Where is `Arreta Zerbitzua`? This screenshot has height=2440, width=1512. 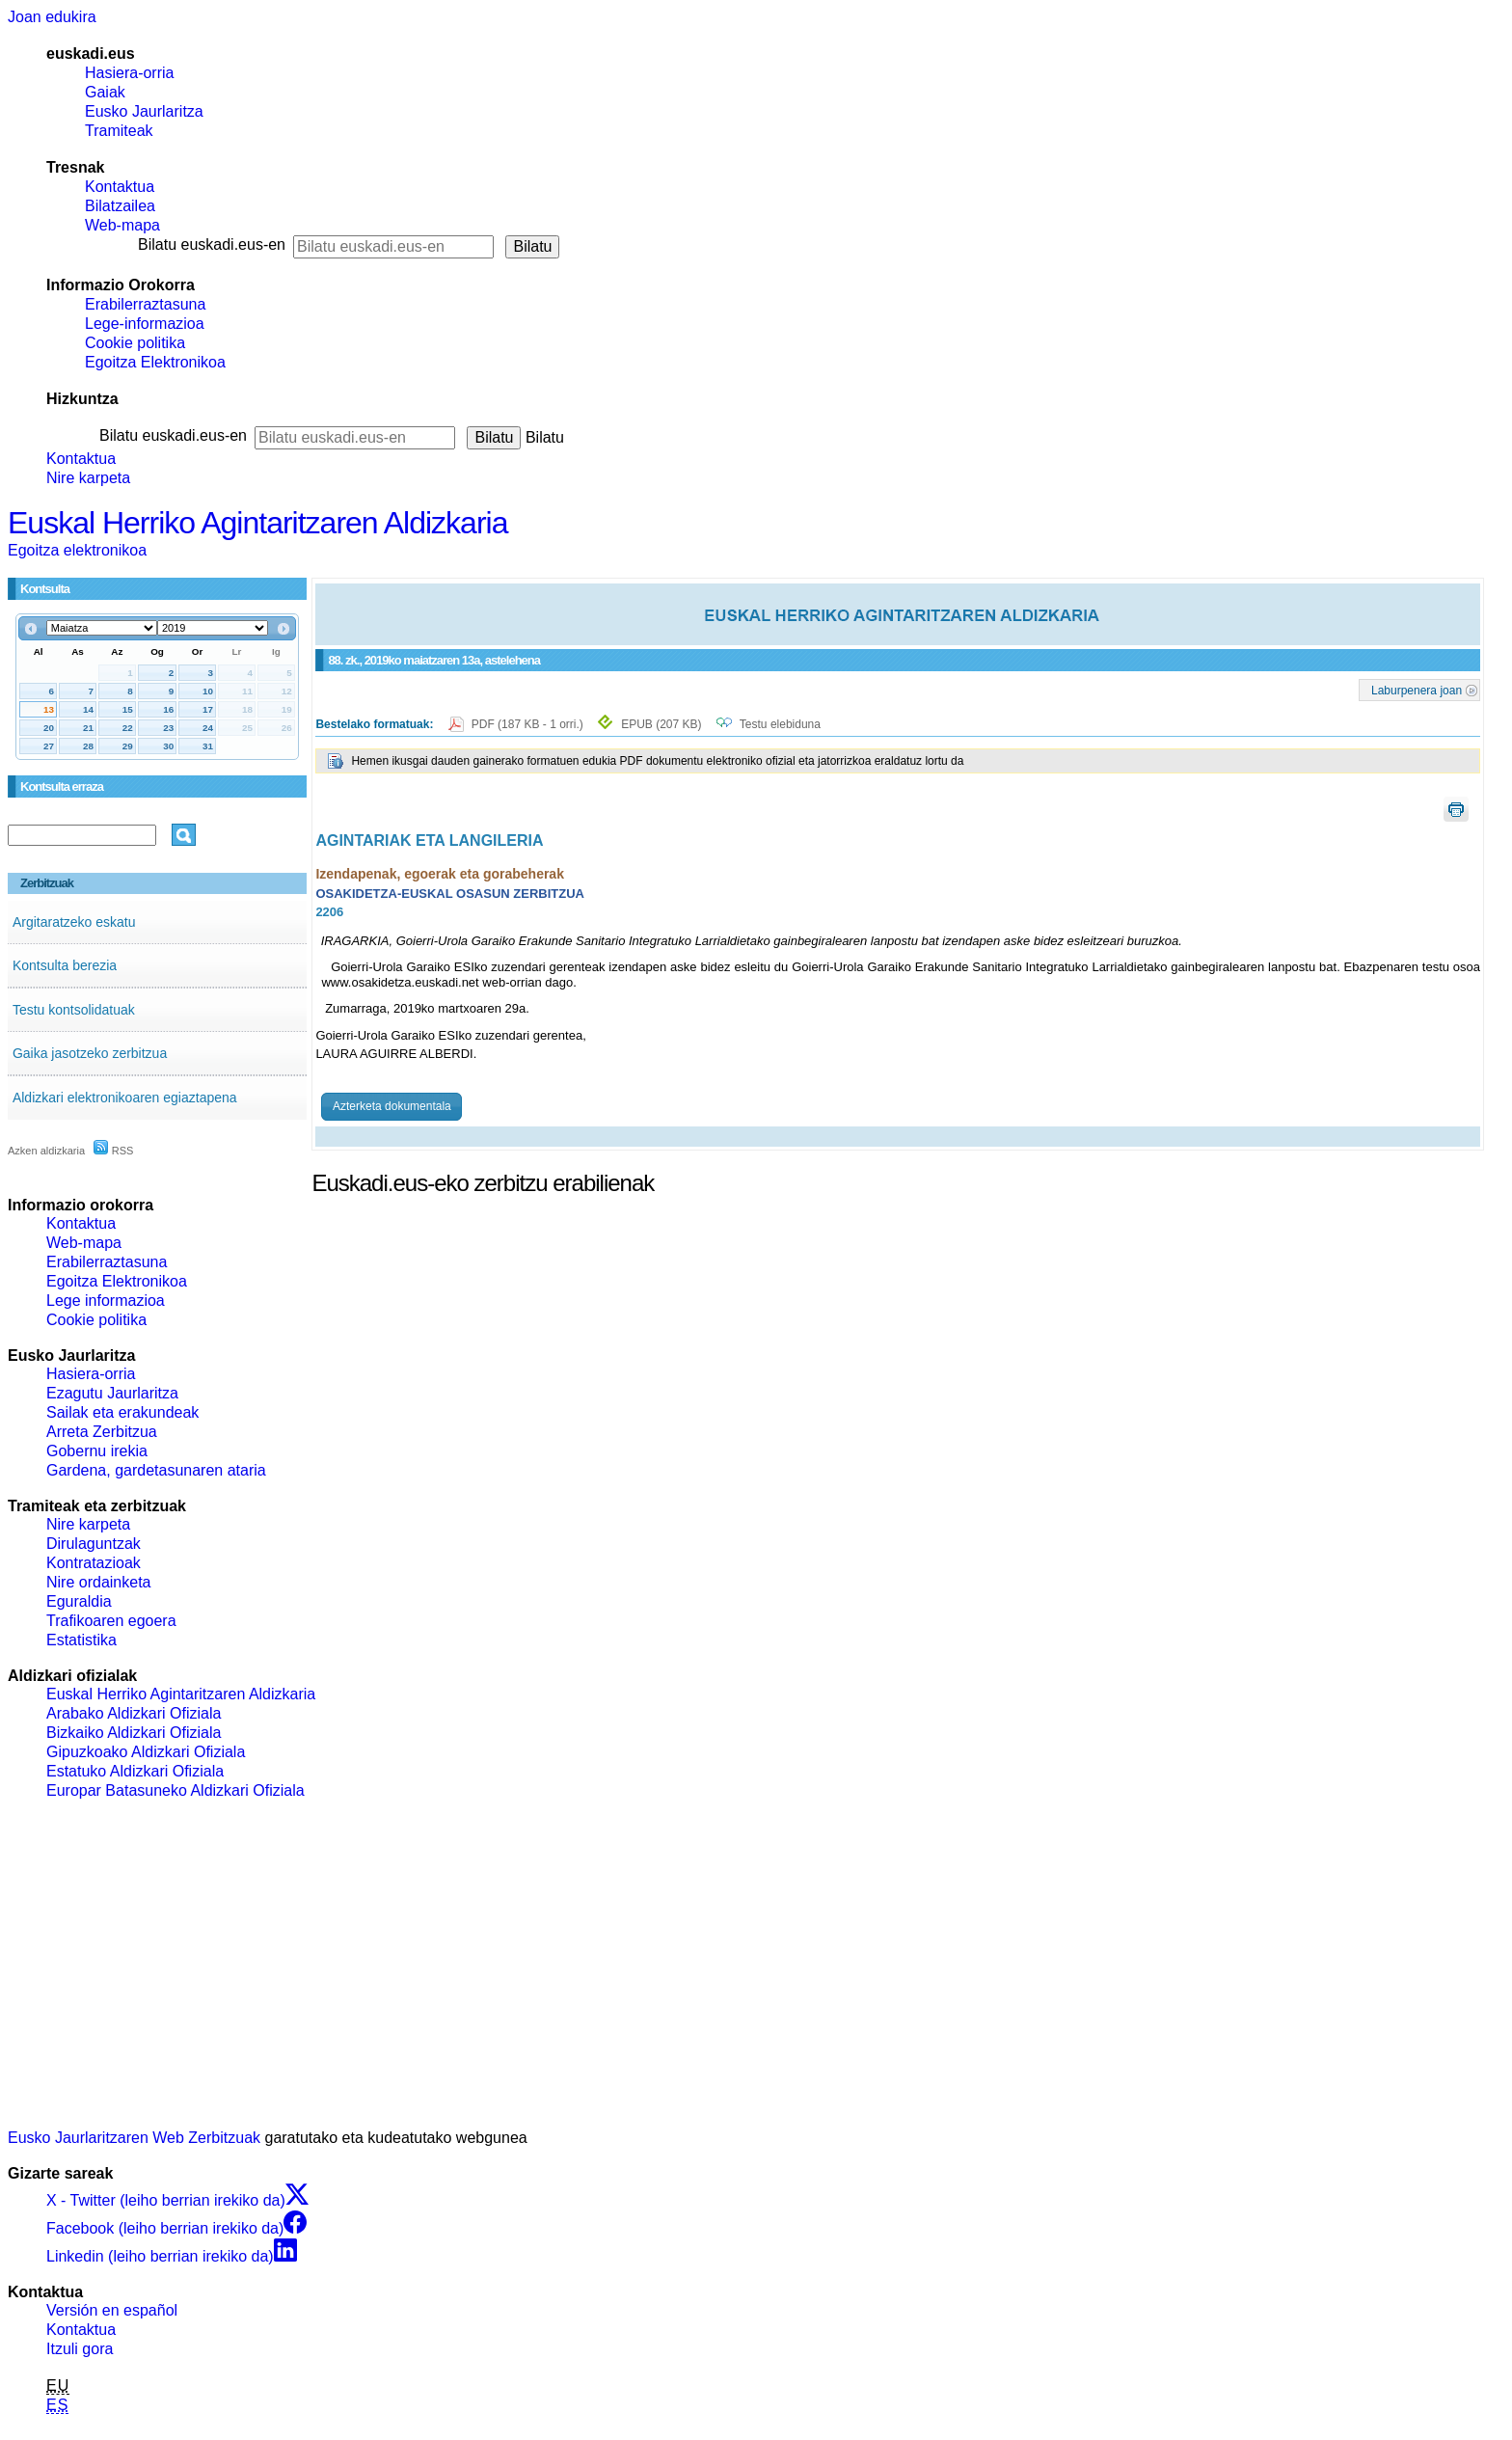 Arreta Zerbitzua is located at coordinates (101, 1431).